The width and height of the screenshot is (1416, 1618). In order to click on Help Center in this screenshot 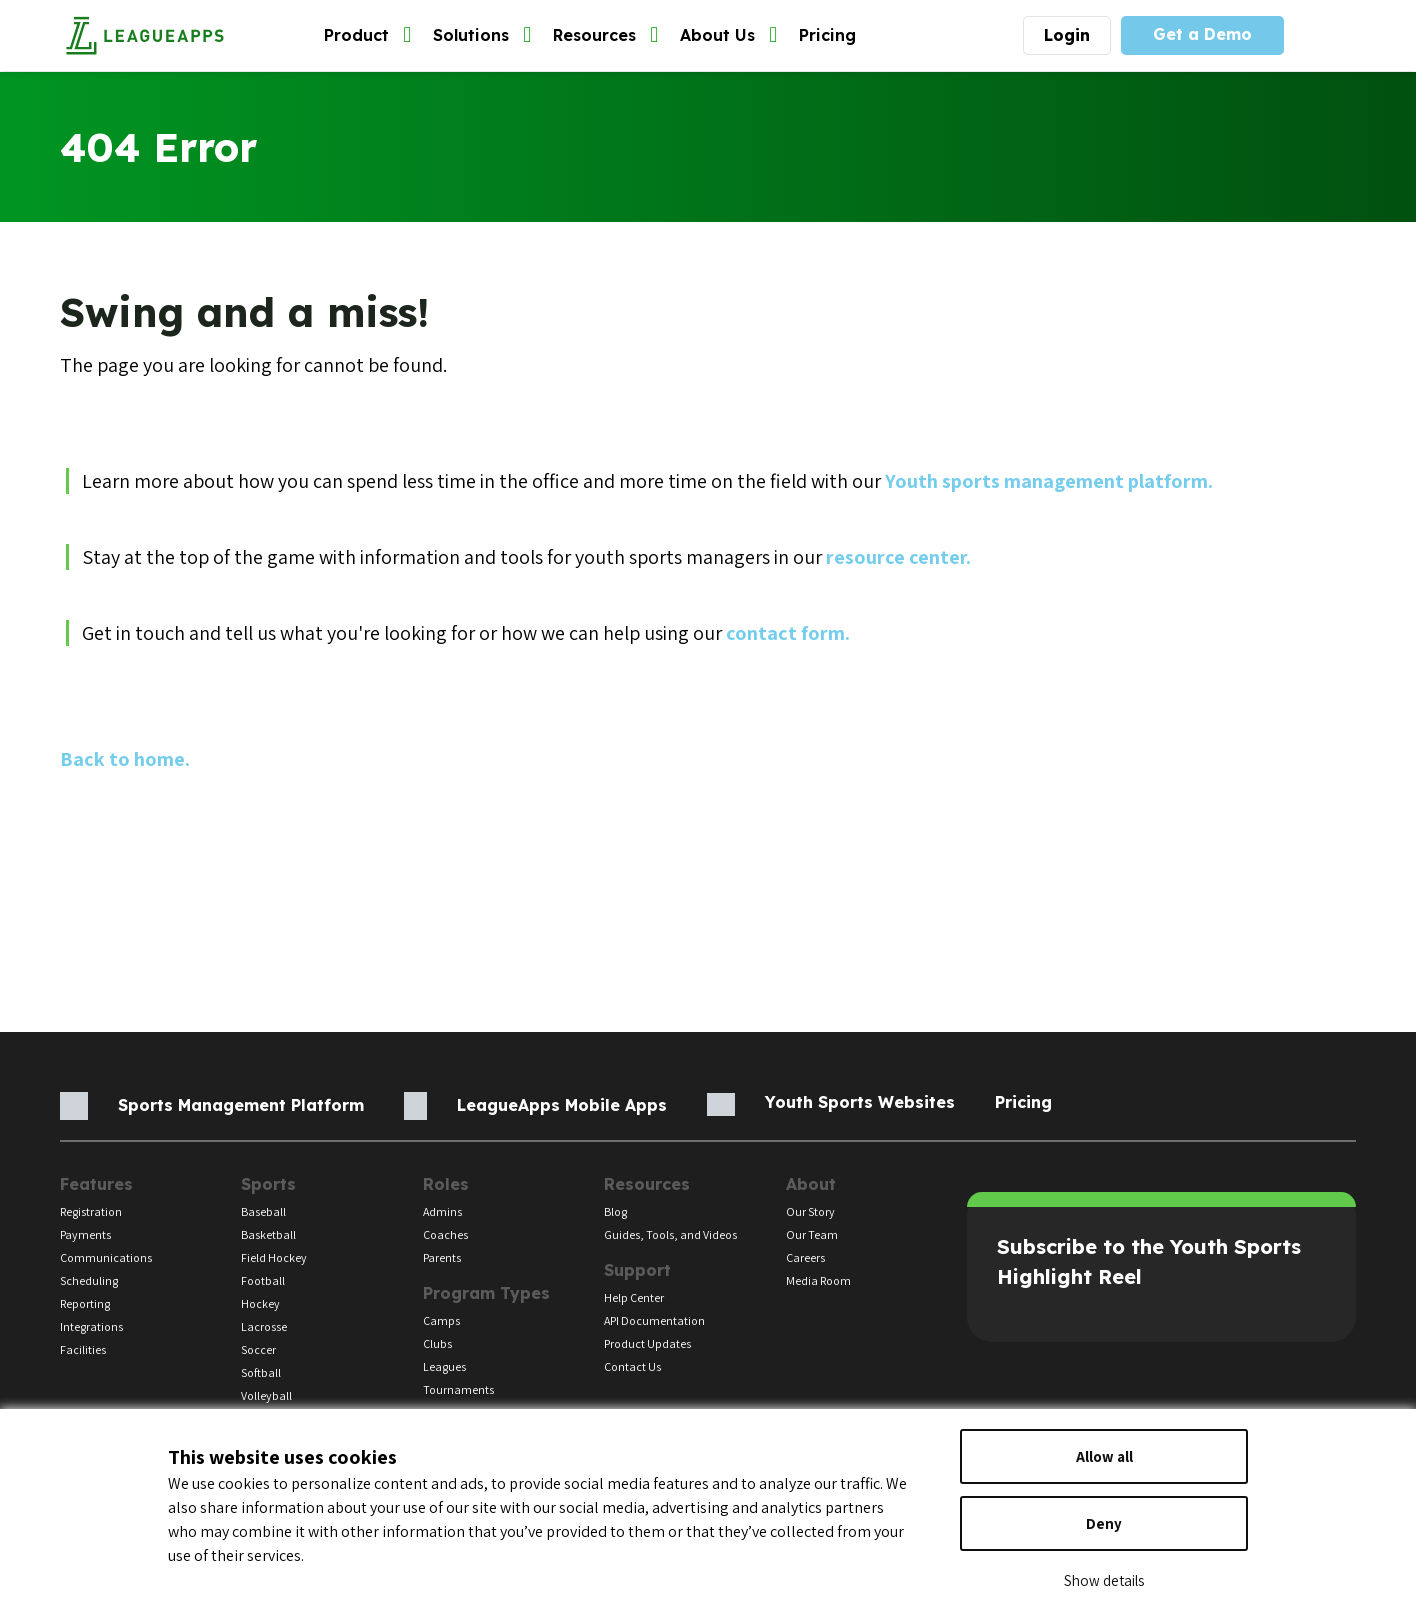, I will do `click(634, 1297)`.